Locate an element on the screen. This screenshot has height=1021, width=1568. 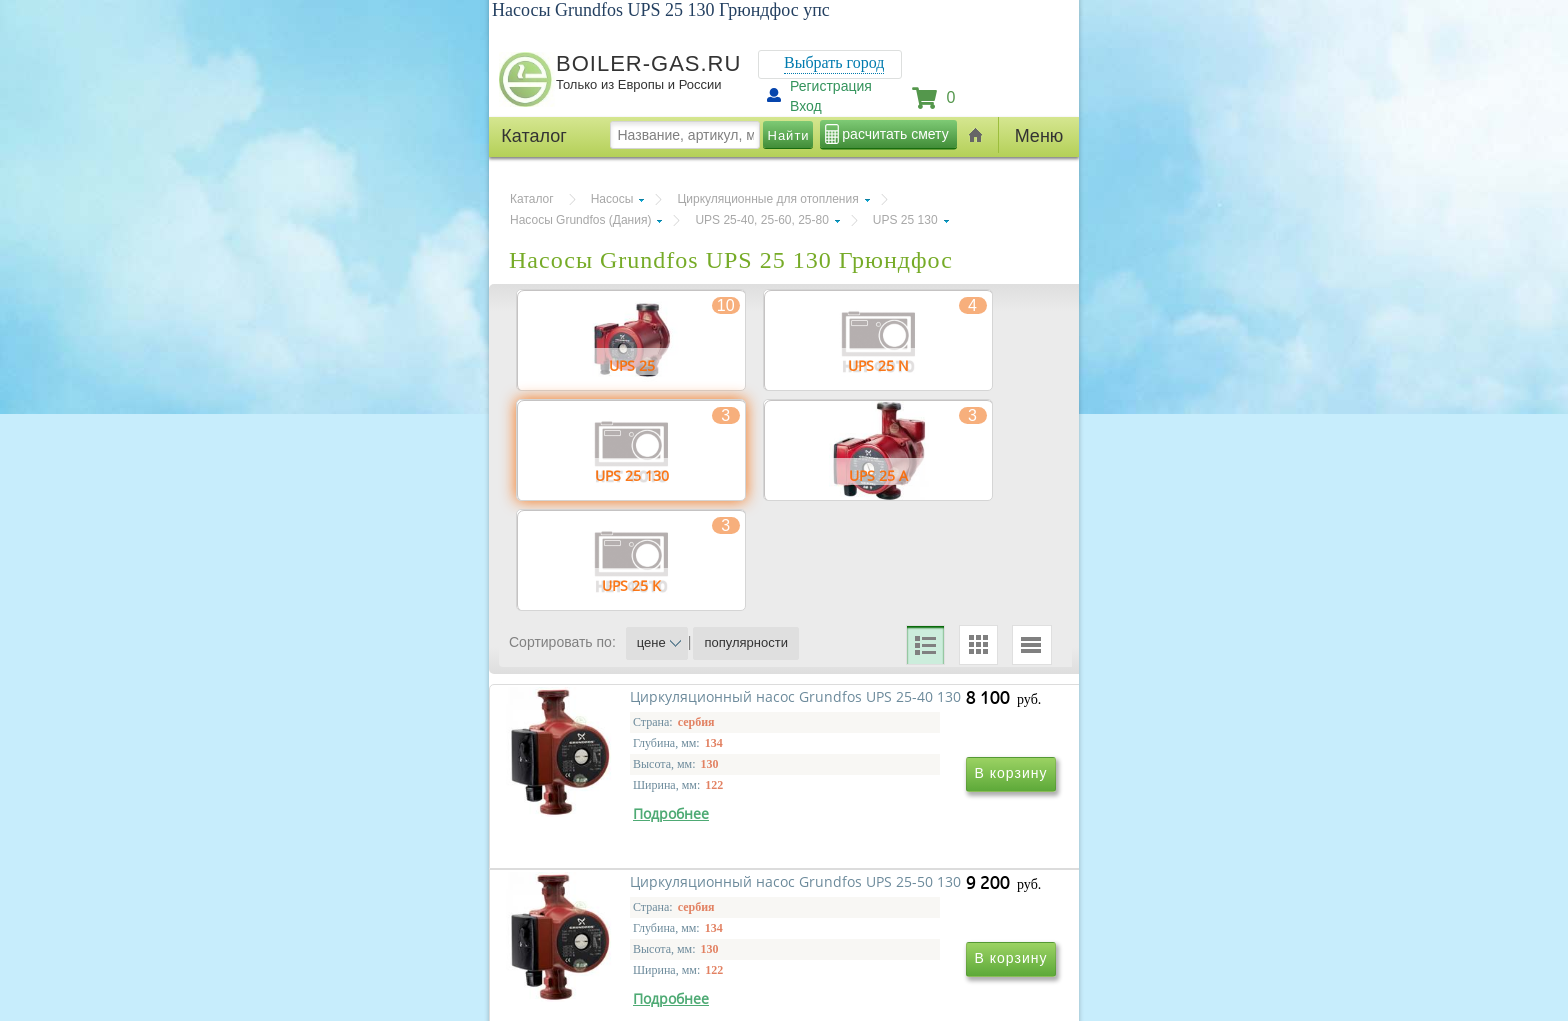
UPS 25 130 is located at coordinates (905, 220).